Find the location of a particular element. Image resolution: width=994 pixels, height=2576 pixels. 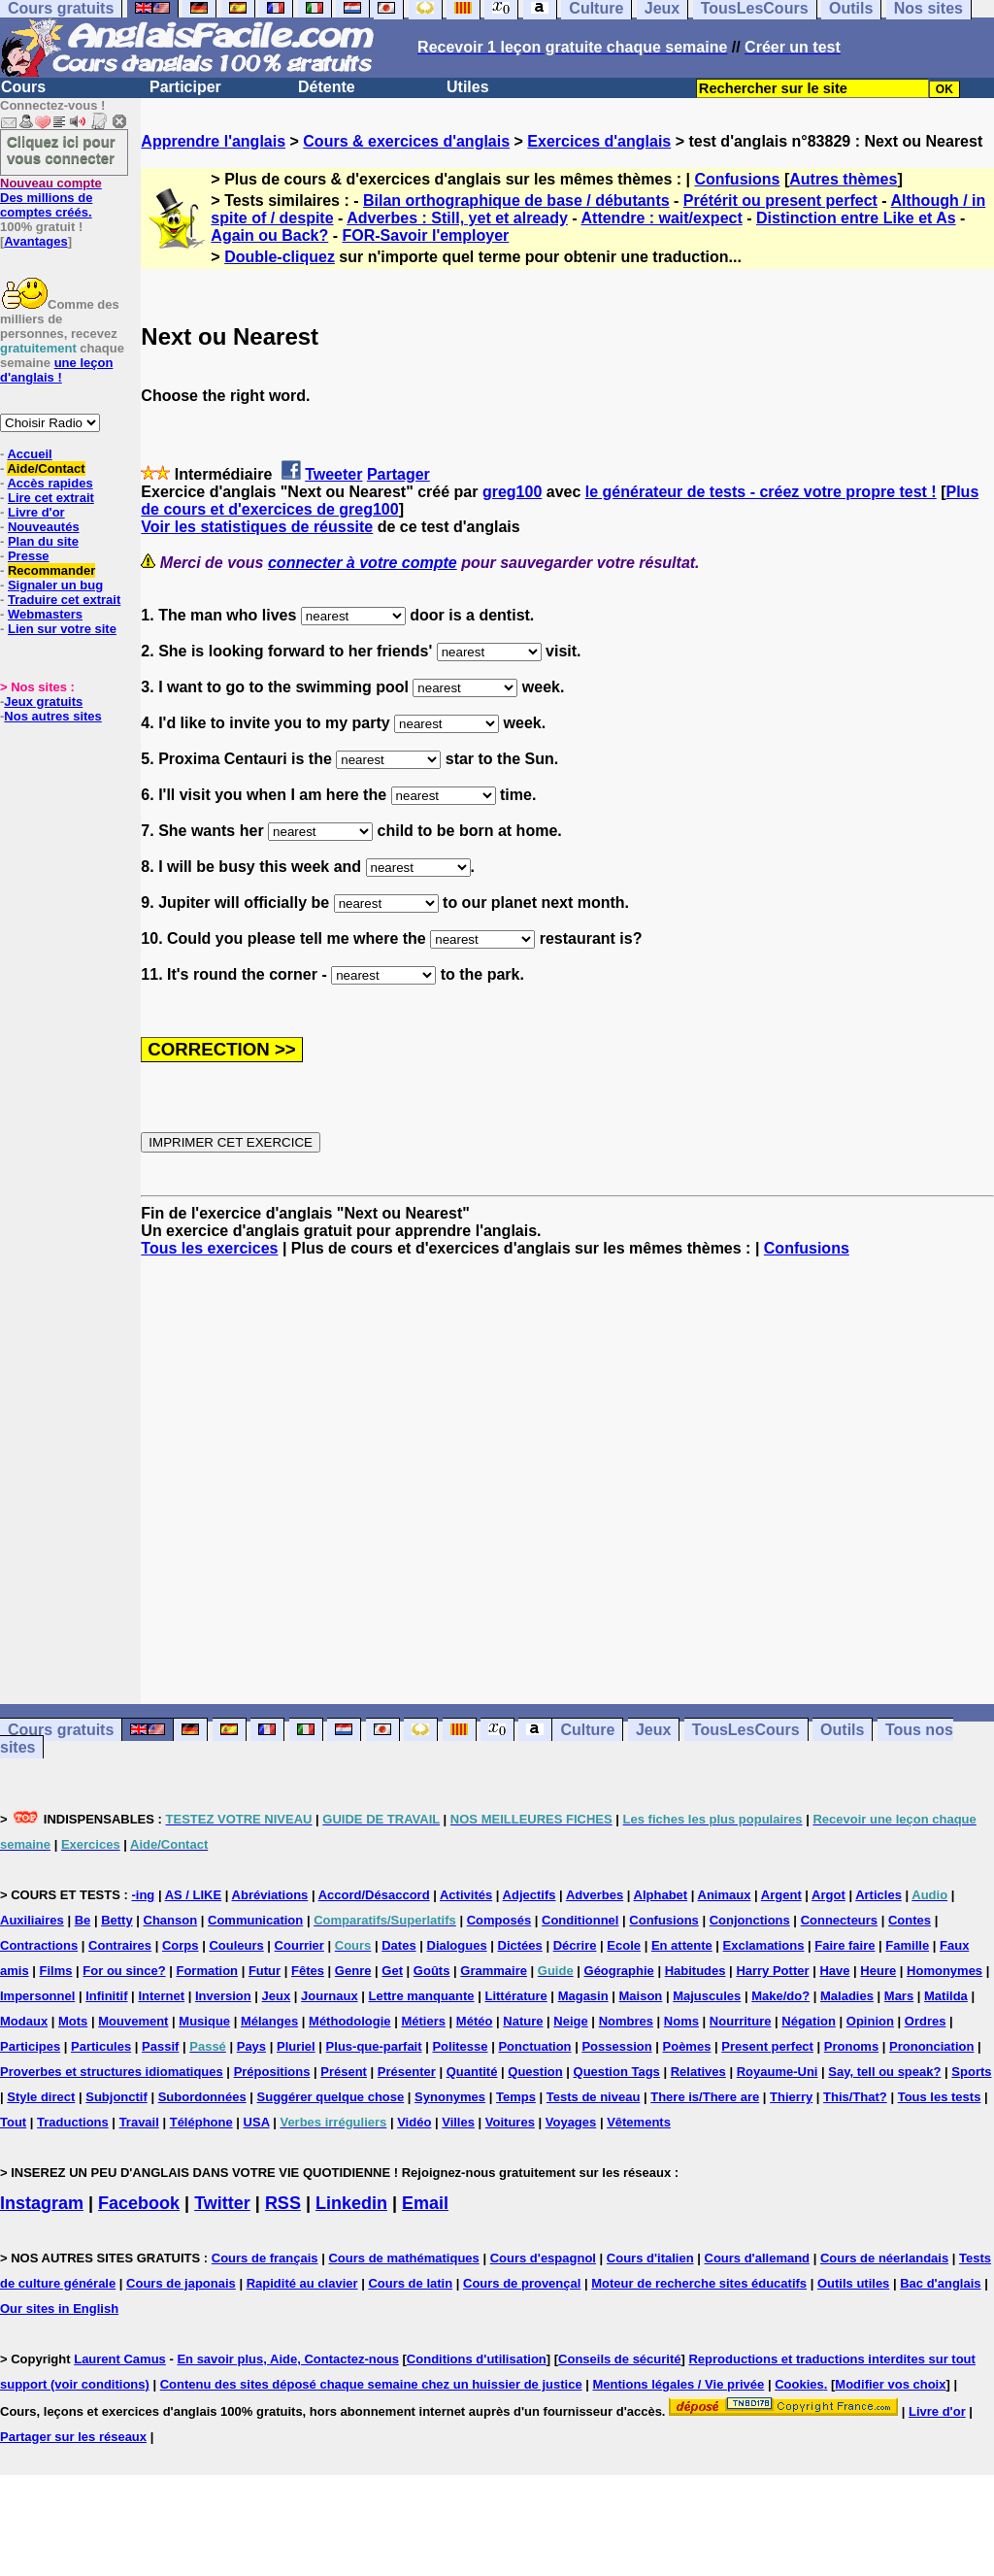

Matilda is located at coordinates (946, 1996).